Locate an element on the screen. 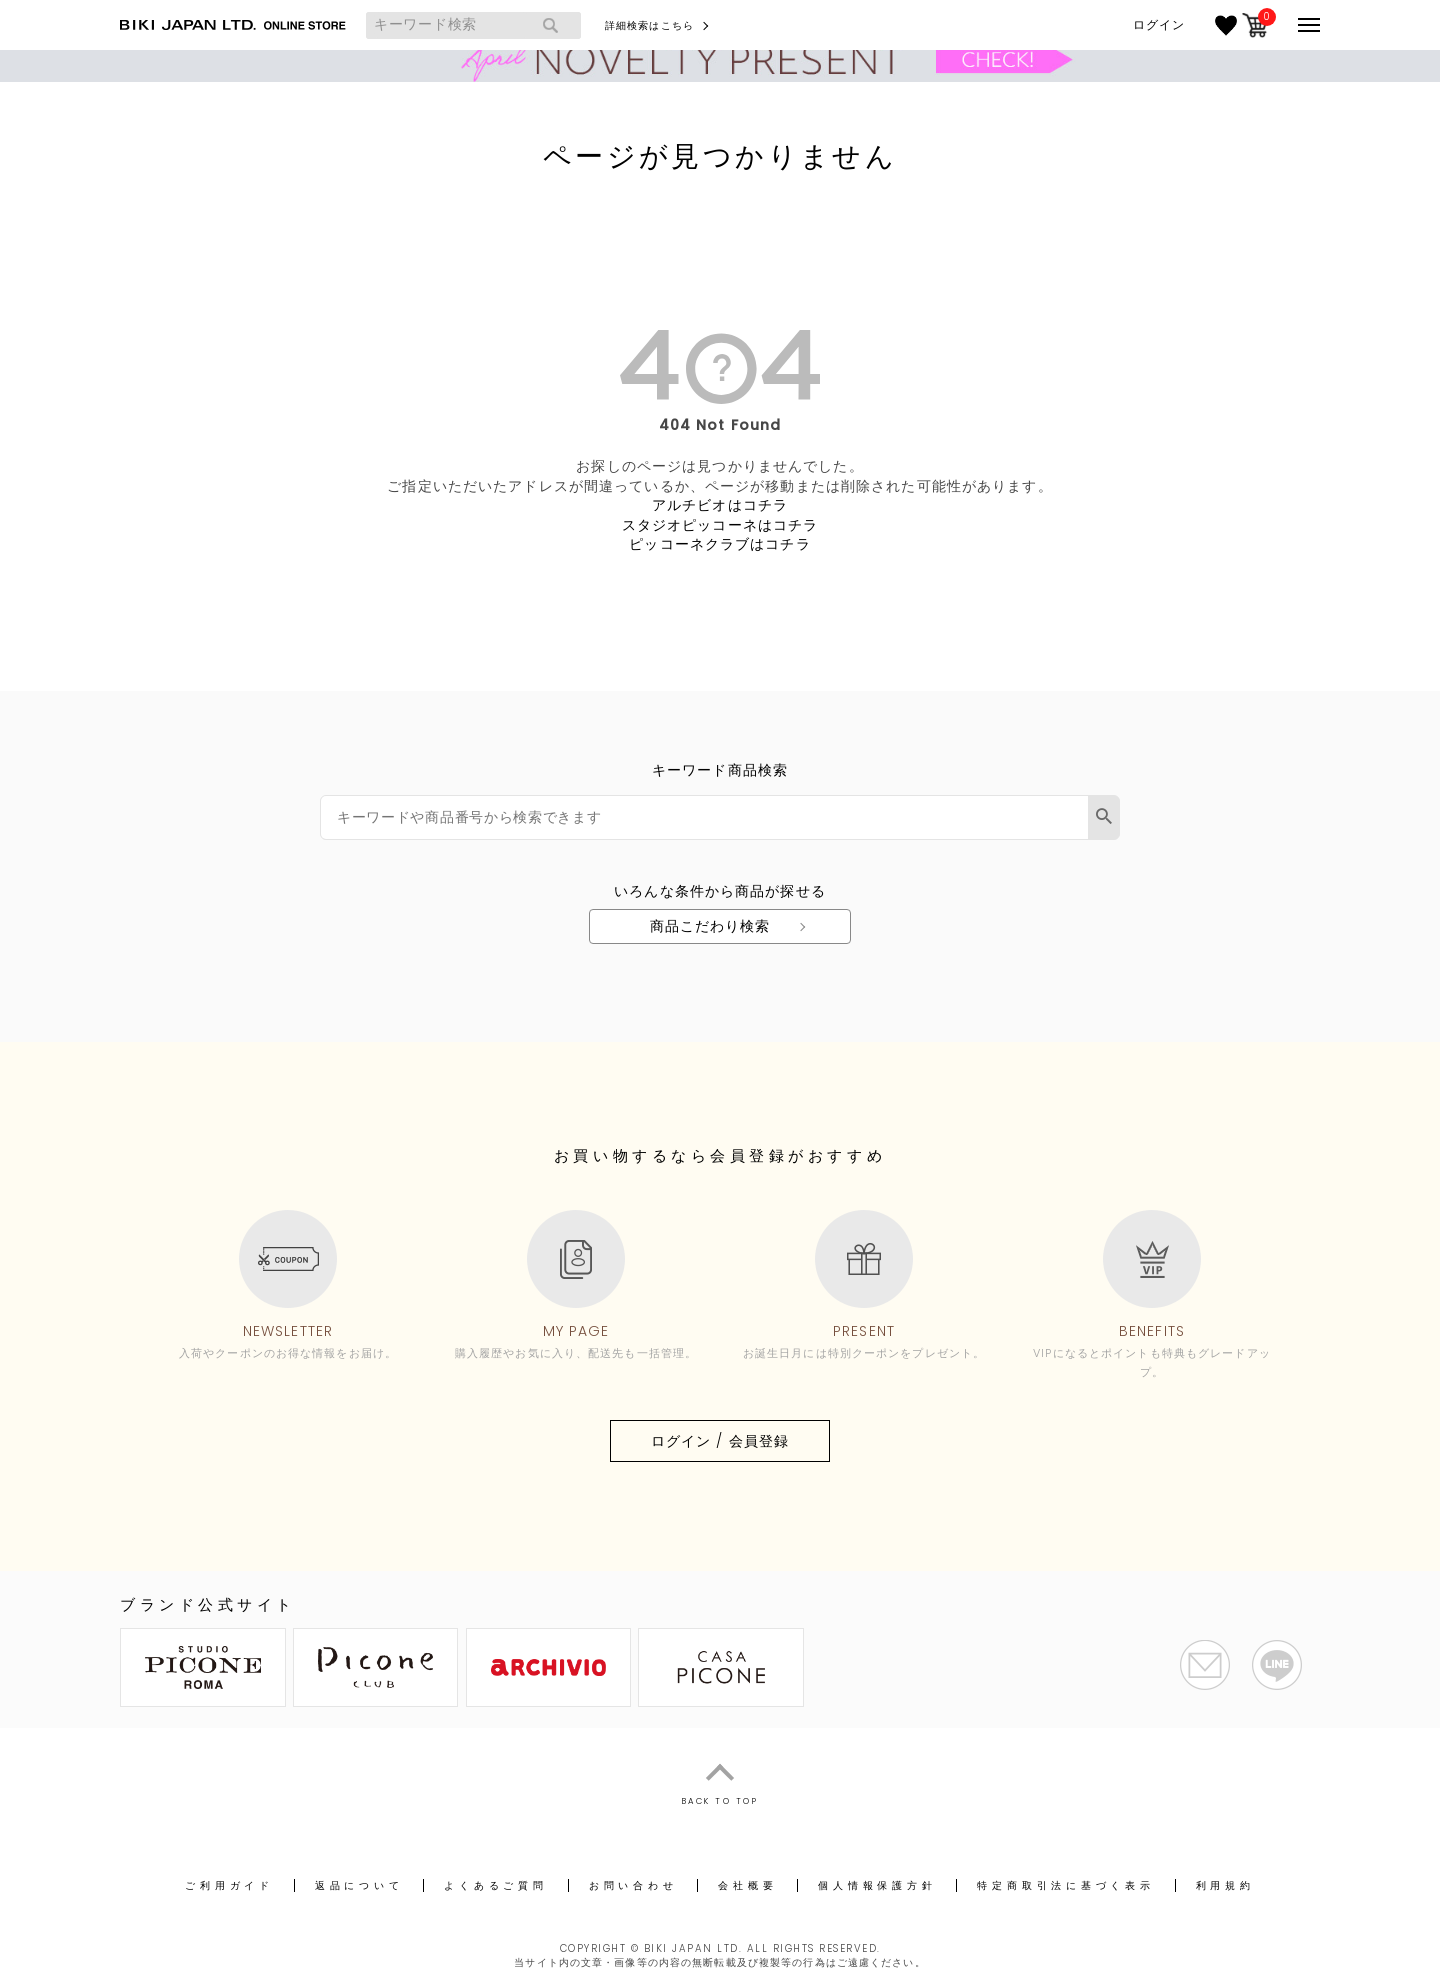 The image size is (1440, 1970). 会社概要 is located at coordinates (747, 1885).